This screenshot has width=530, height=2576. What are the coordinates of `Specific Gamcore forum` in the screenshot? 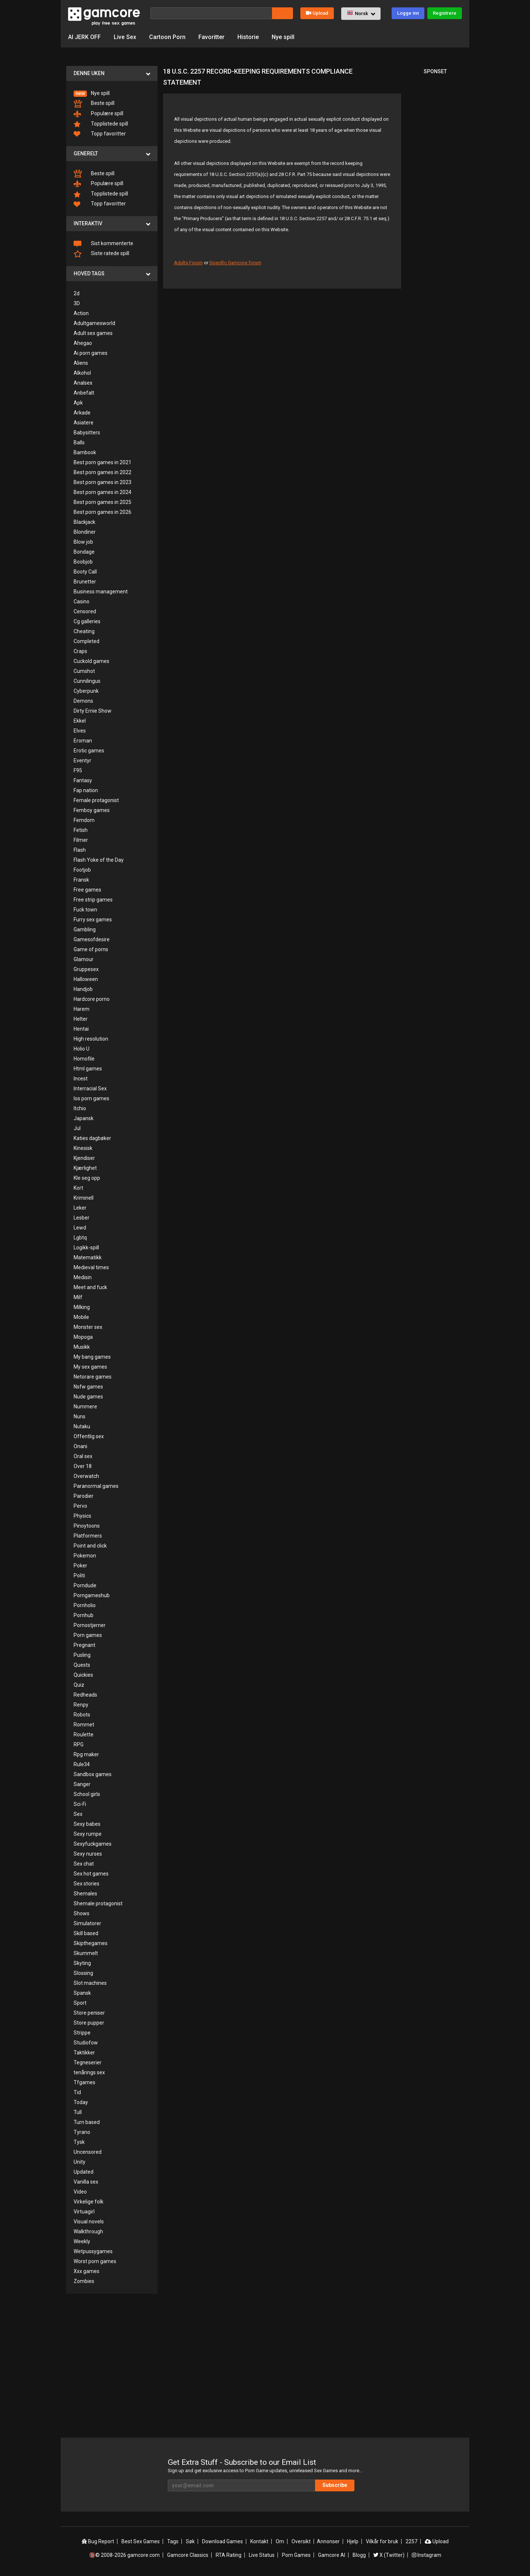 It's located at (235, 262).